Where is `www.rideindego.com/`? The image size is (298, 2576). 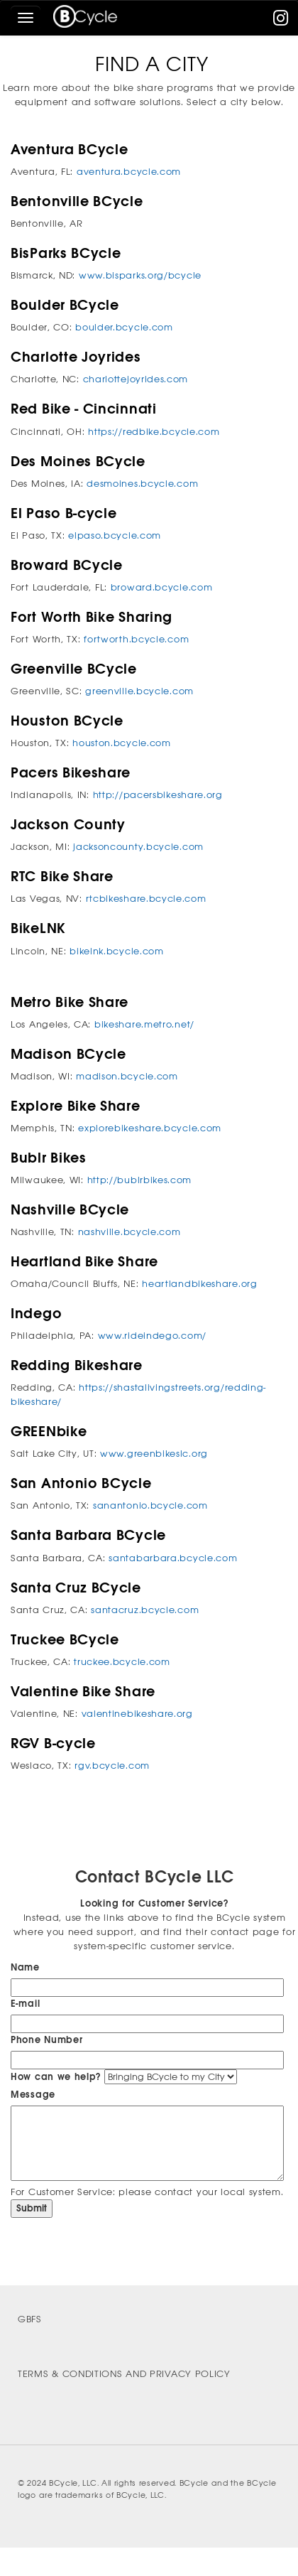 www.rideindego.com/ is located at coordinates (152, 1336).